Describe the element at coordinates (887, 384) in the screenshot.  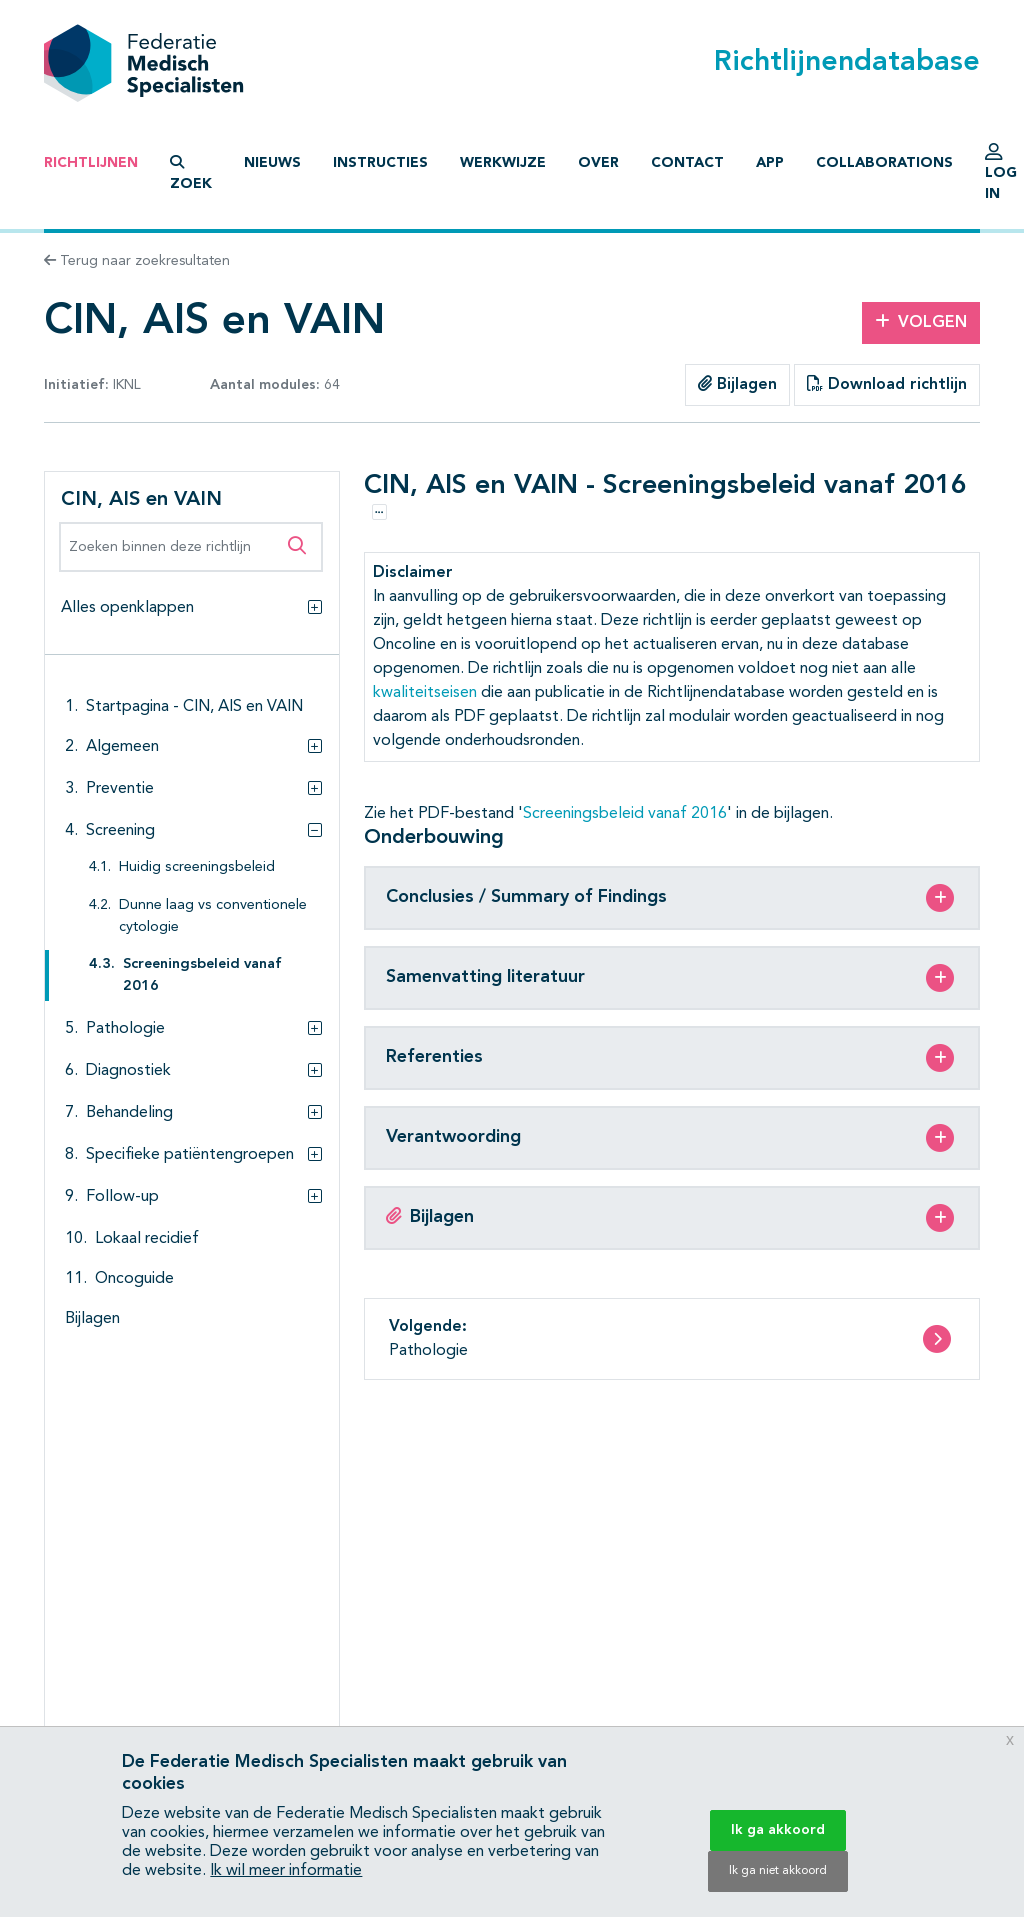
I see `Download richtlijn` at that location.